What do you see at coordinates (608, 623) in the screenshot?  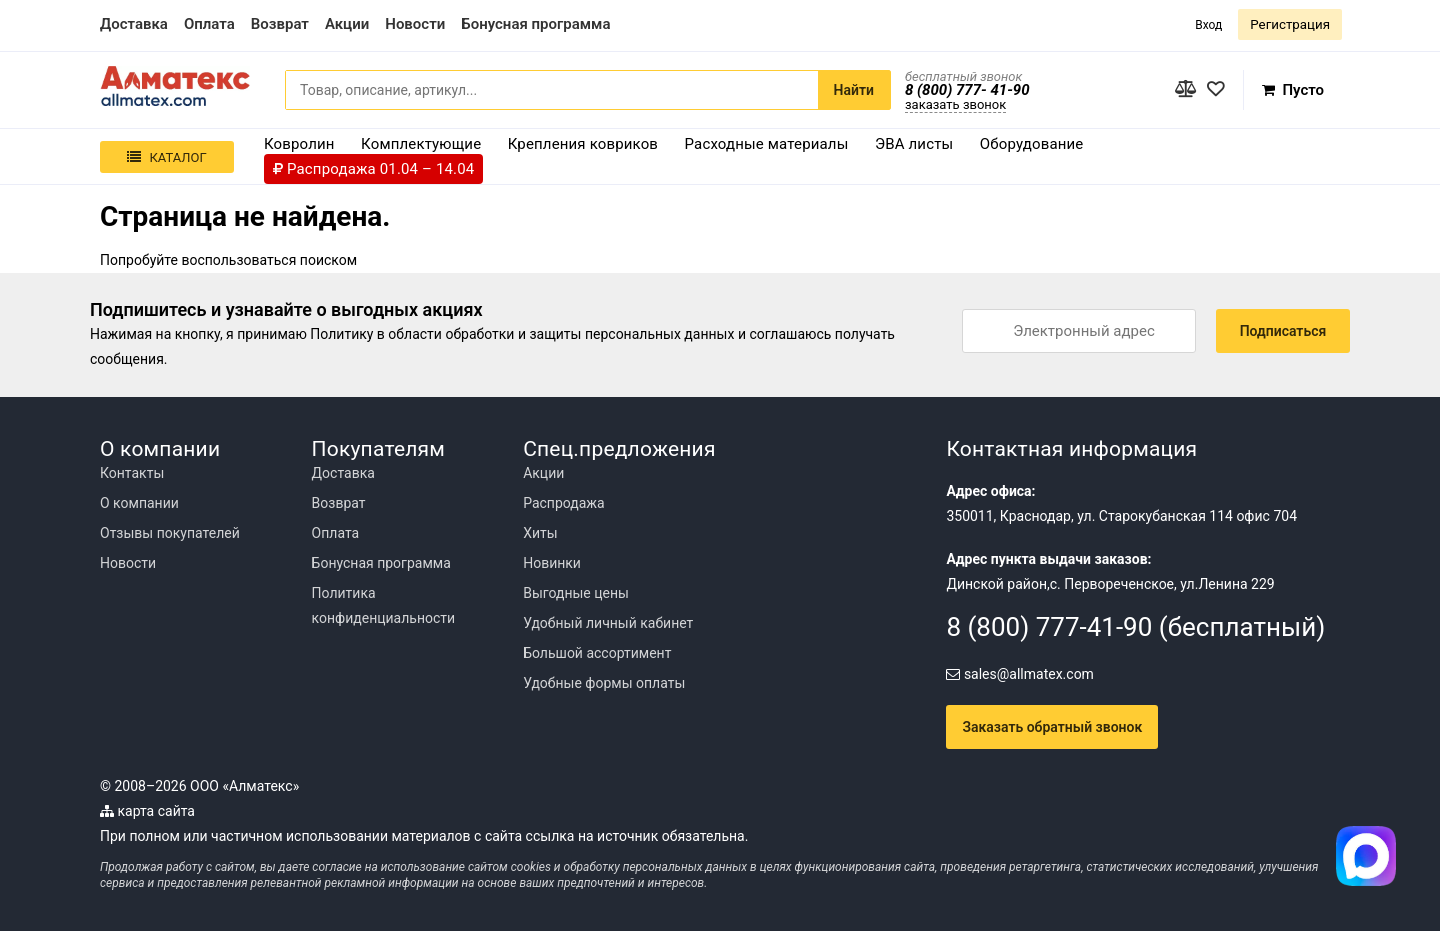 I see `Удобный личный кабинет` at bounding box center [608, 623].